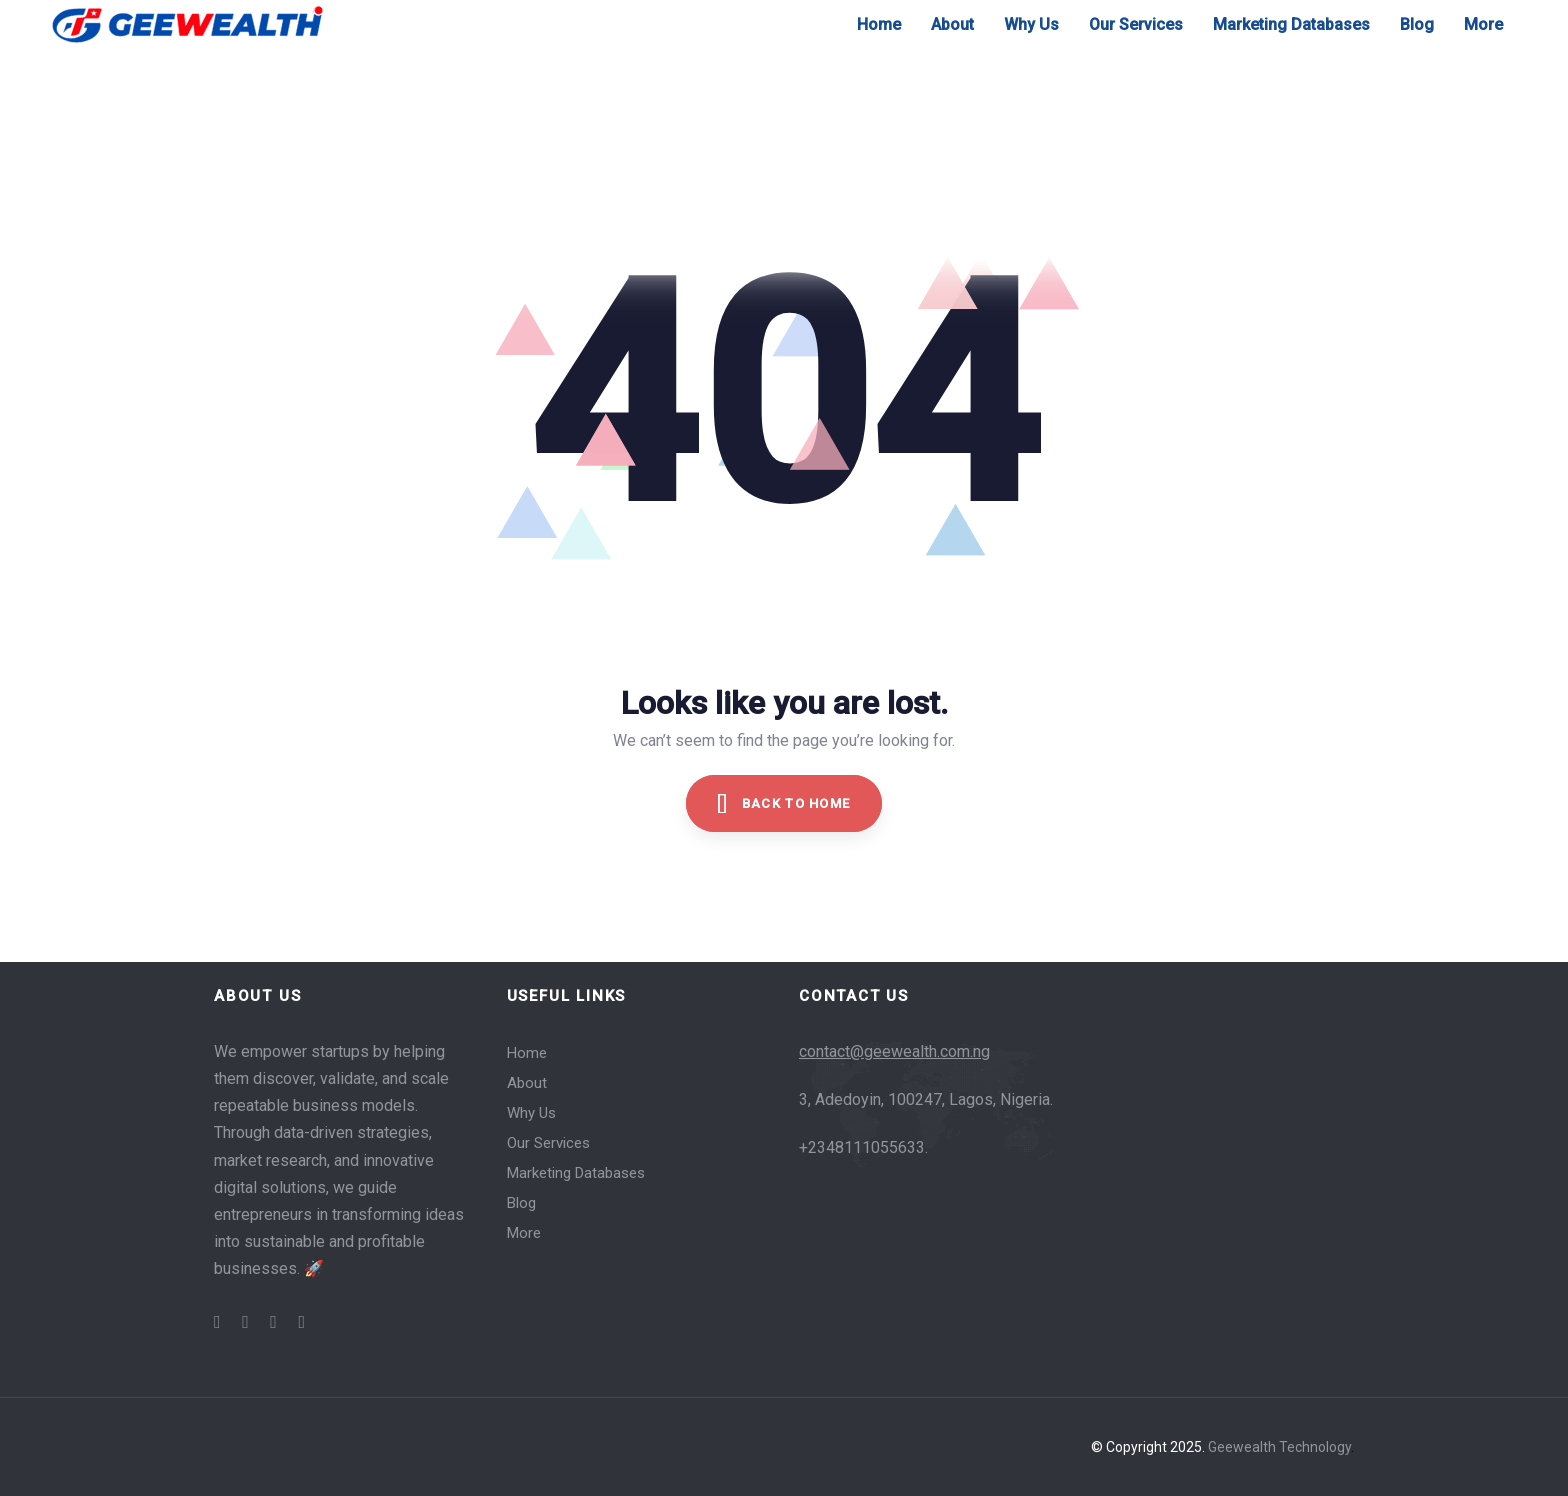 This screenshot has width=1568, height=1496. What do you see at coordinates (548, 1143) in the screenshot?
I see `Our Services` at bounding box center [548, 1143].